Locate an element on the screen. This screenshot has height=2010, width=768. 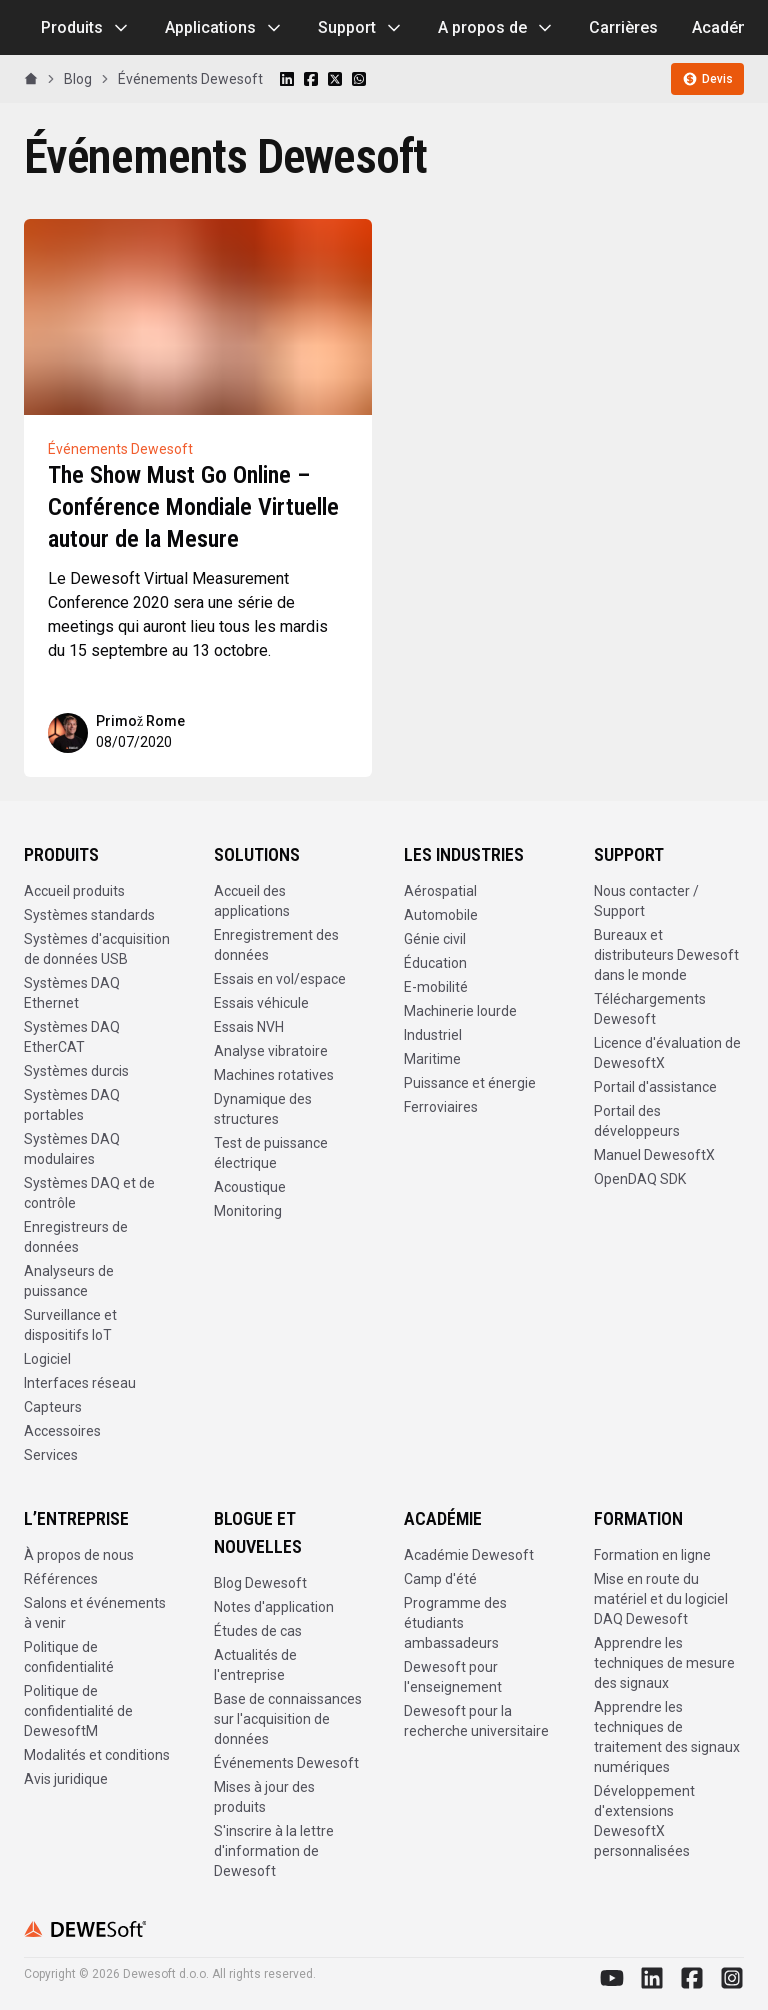
Portail des développeurs is located at coordinates (637, 1121).